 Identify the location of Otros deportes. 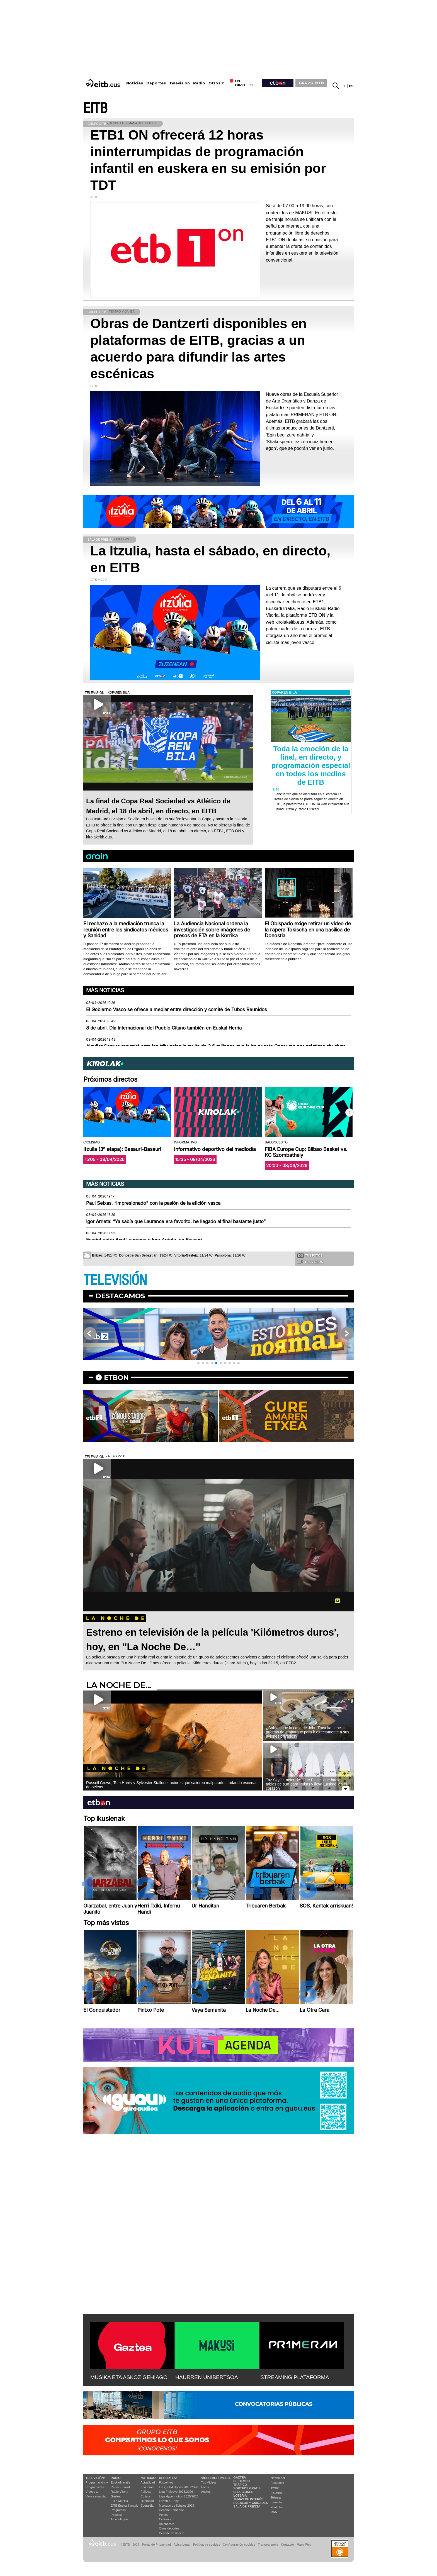
(169, 2528).